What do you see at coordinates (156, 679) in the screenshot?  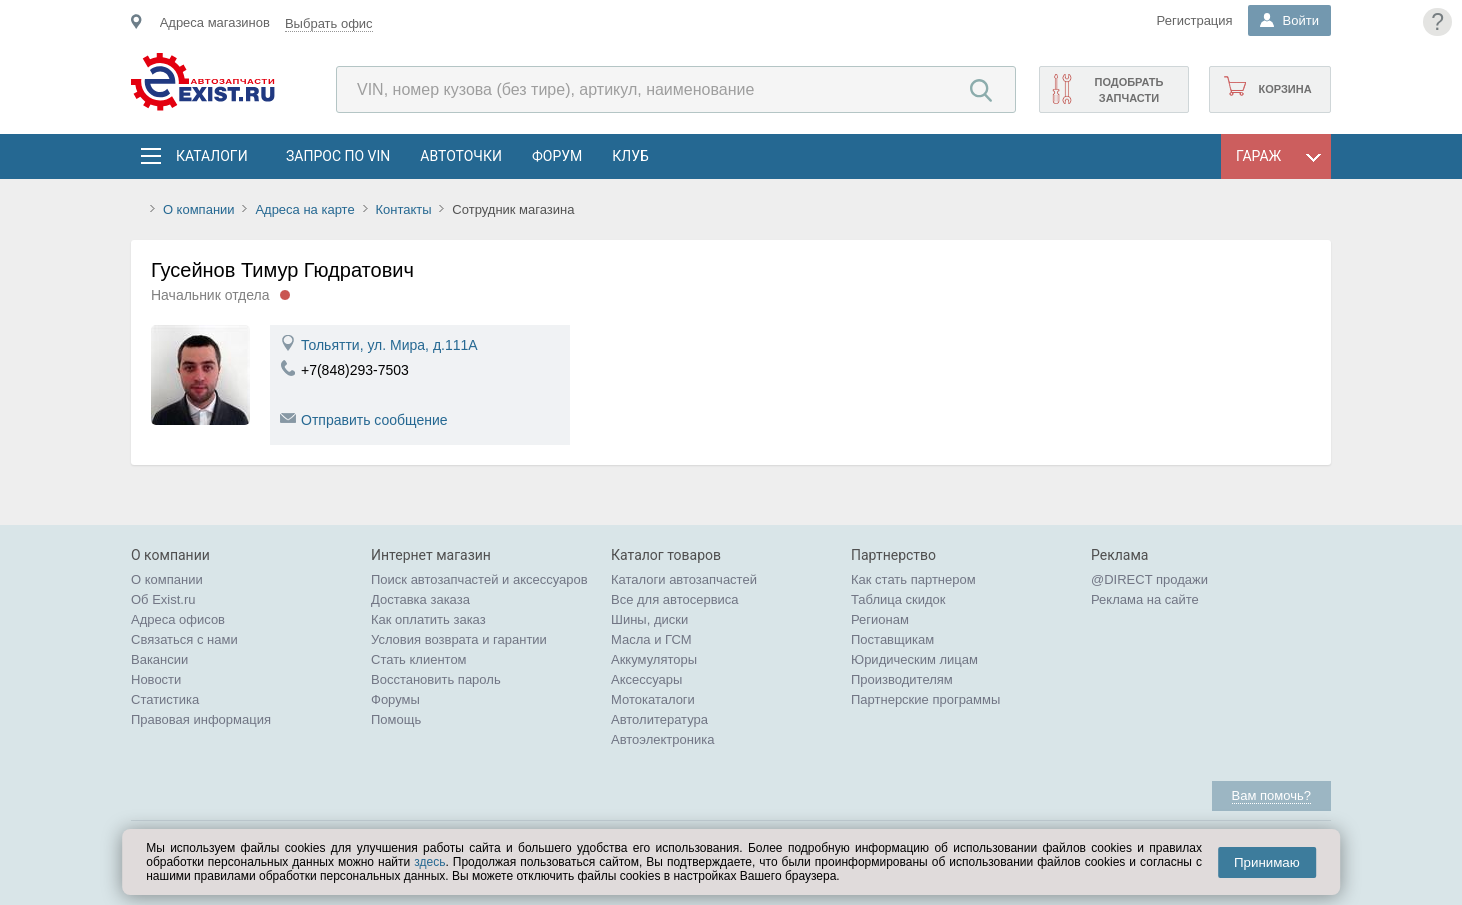 I see `Новости` at bounding box center [156, 679].